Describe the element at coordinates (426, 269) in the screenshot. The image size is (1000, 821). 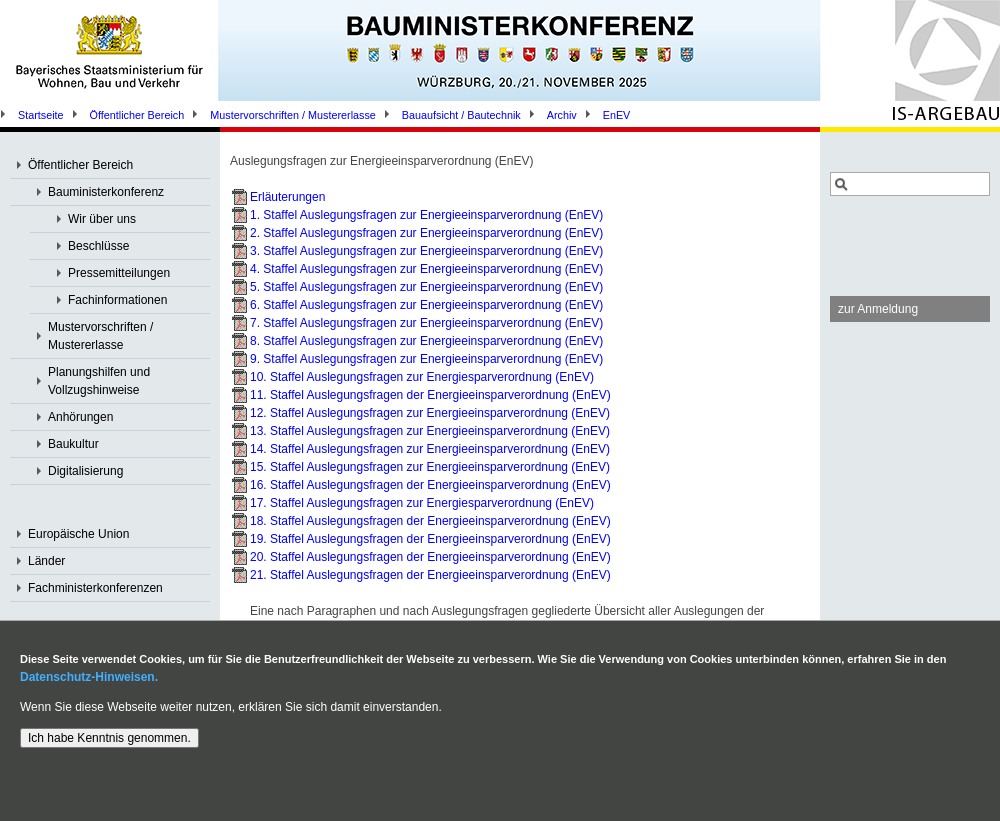
I see `4. Staffel Auslegungsfragen zur Energieeinsparverordnung (EnEV)` at that location.